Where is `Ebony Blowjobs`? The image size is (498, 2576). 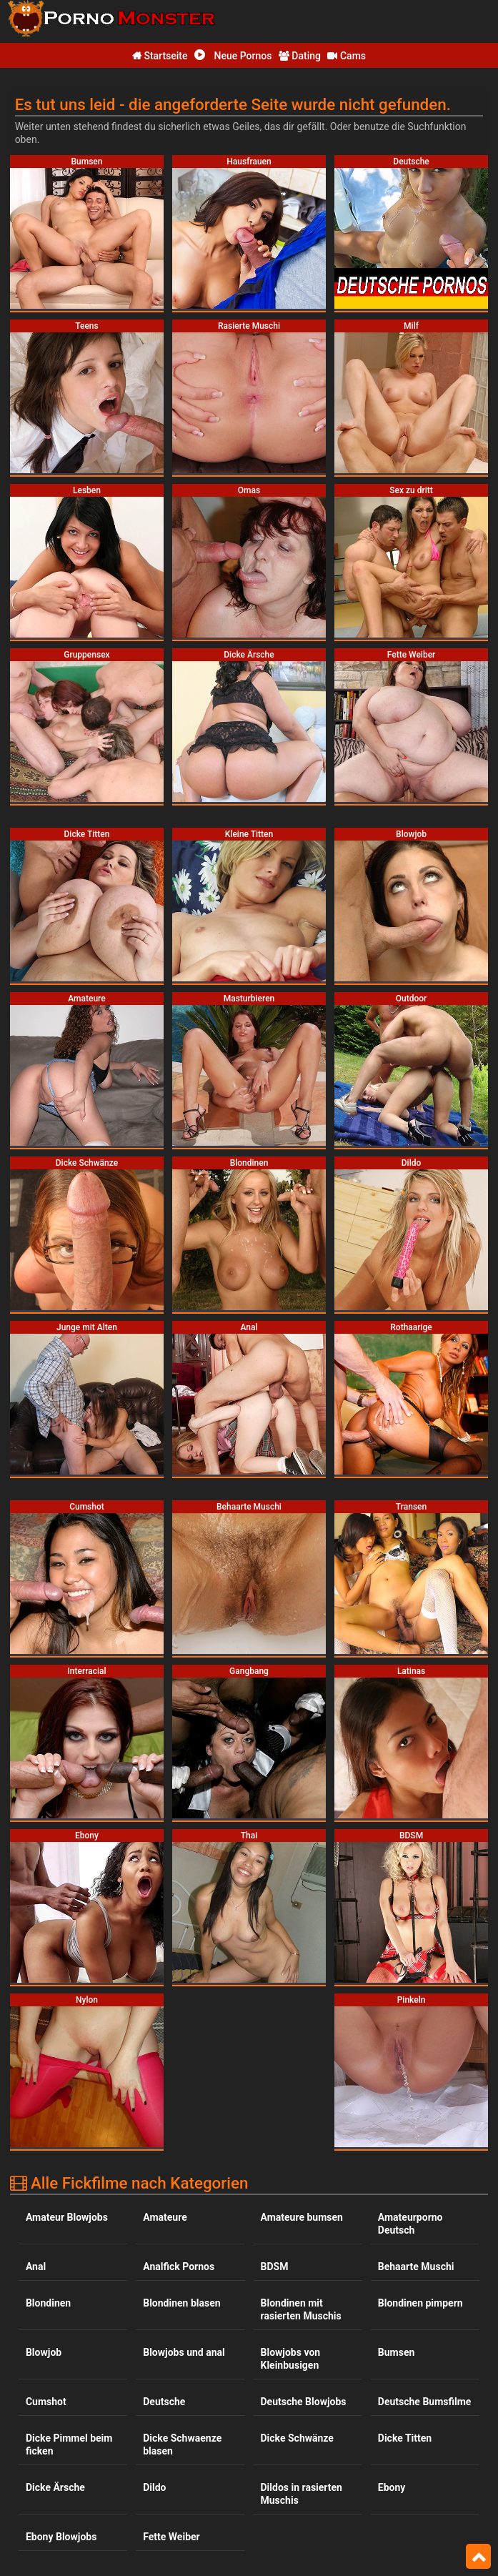
Ebony Blowjobs is located at coordinates (61, 2229).